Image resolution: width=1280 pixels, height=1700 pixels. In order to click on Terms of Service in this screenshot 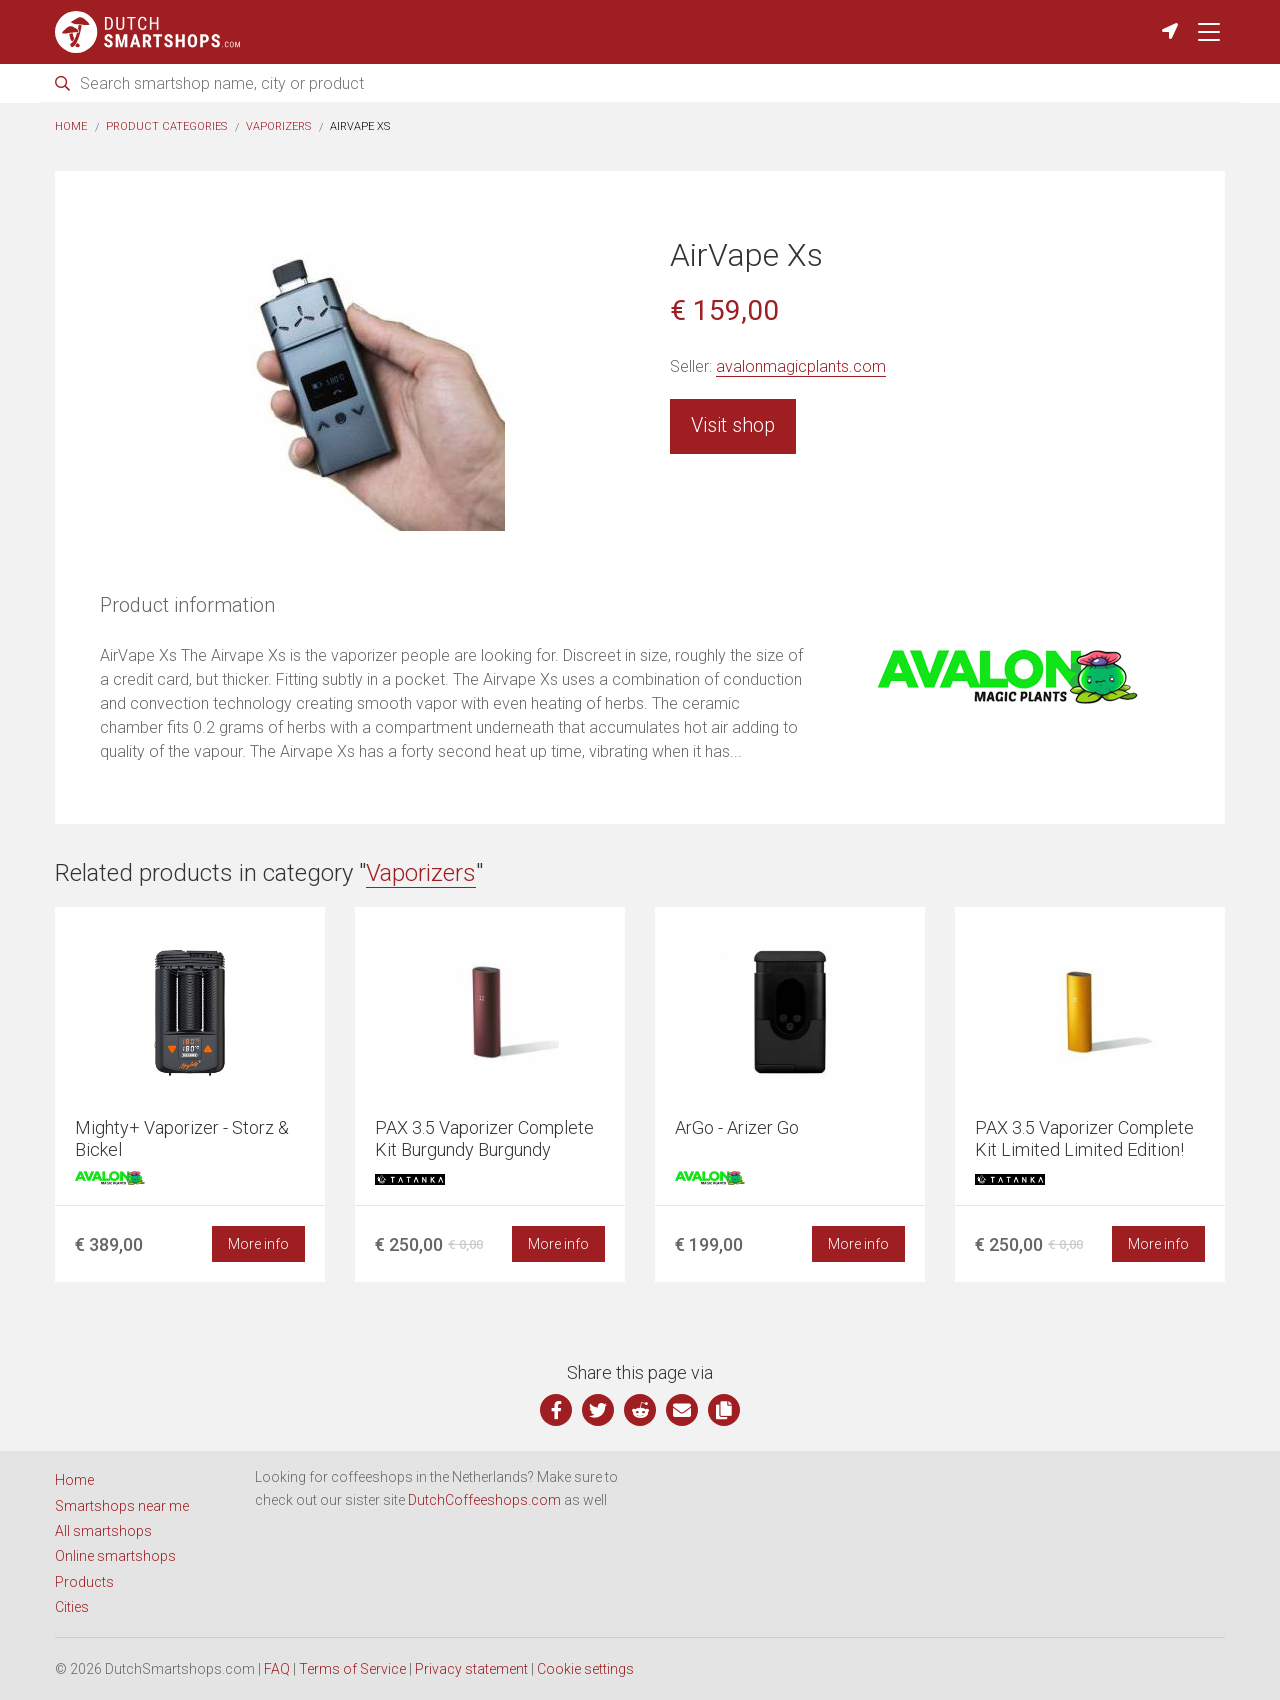, I will do `click(352, 1669)`.